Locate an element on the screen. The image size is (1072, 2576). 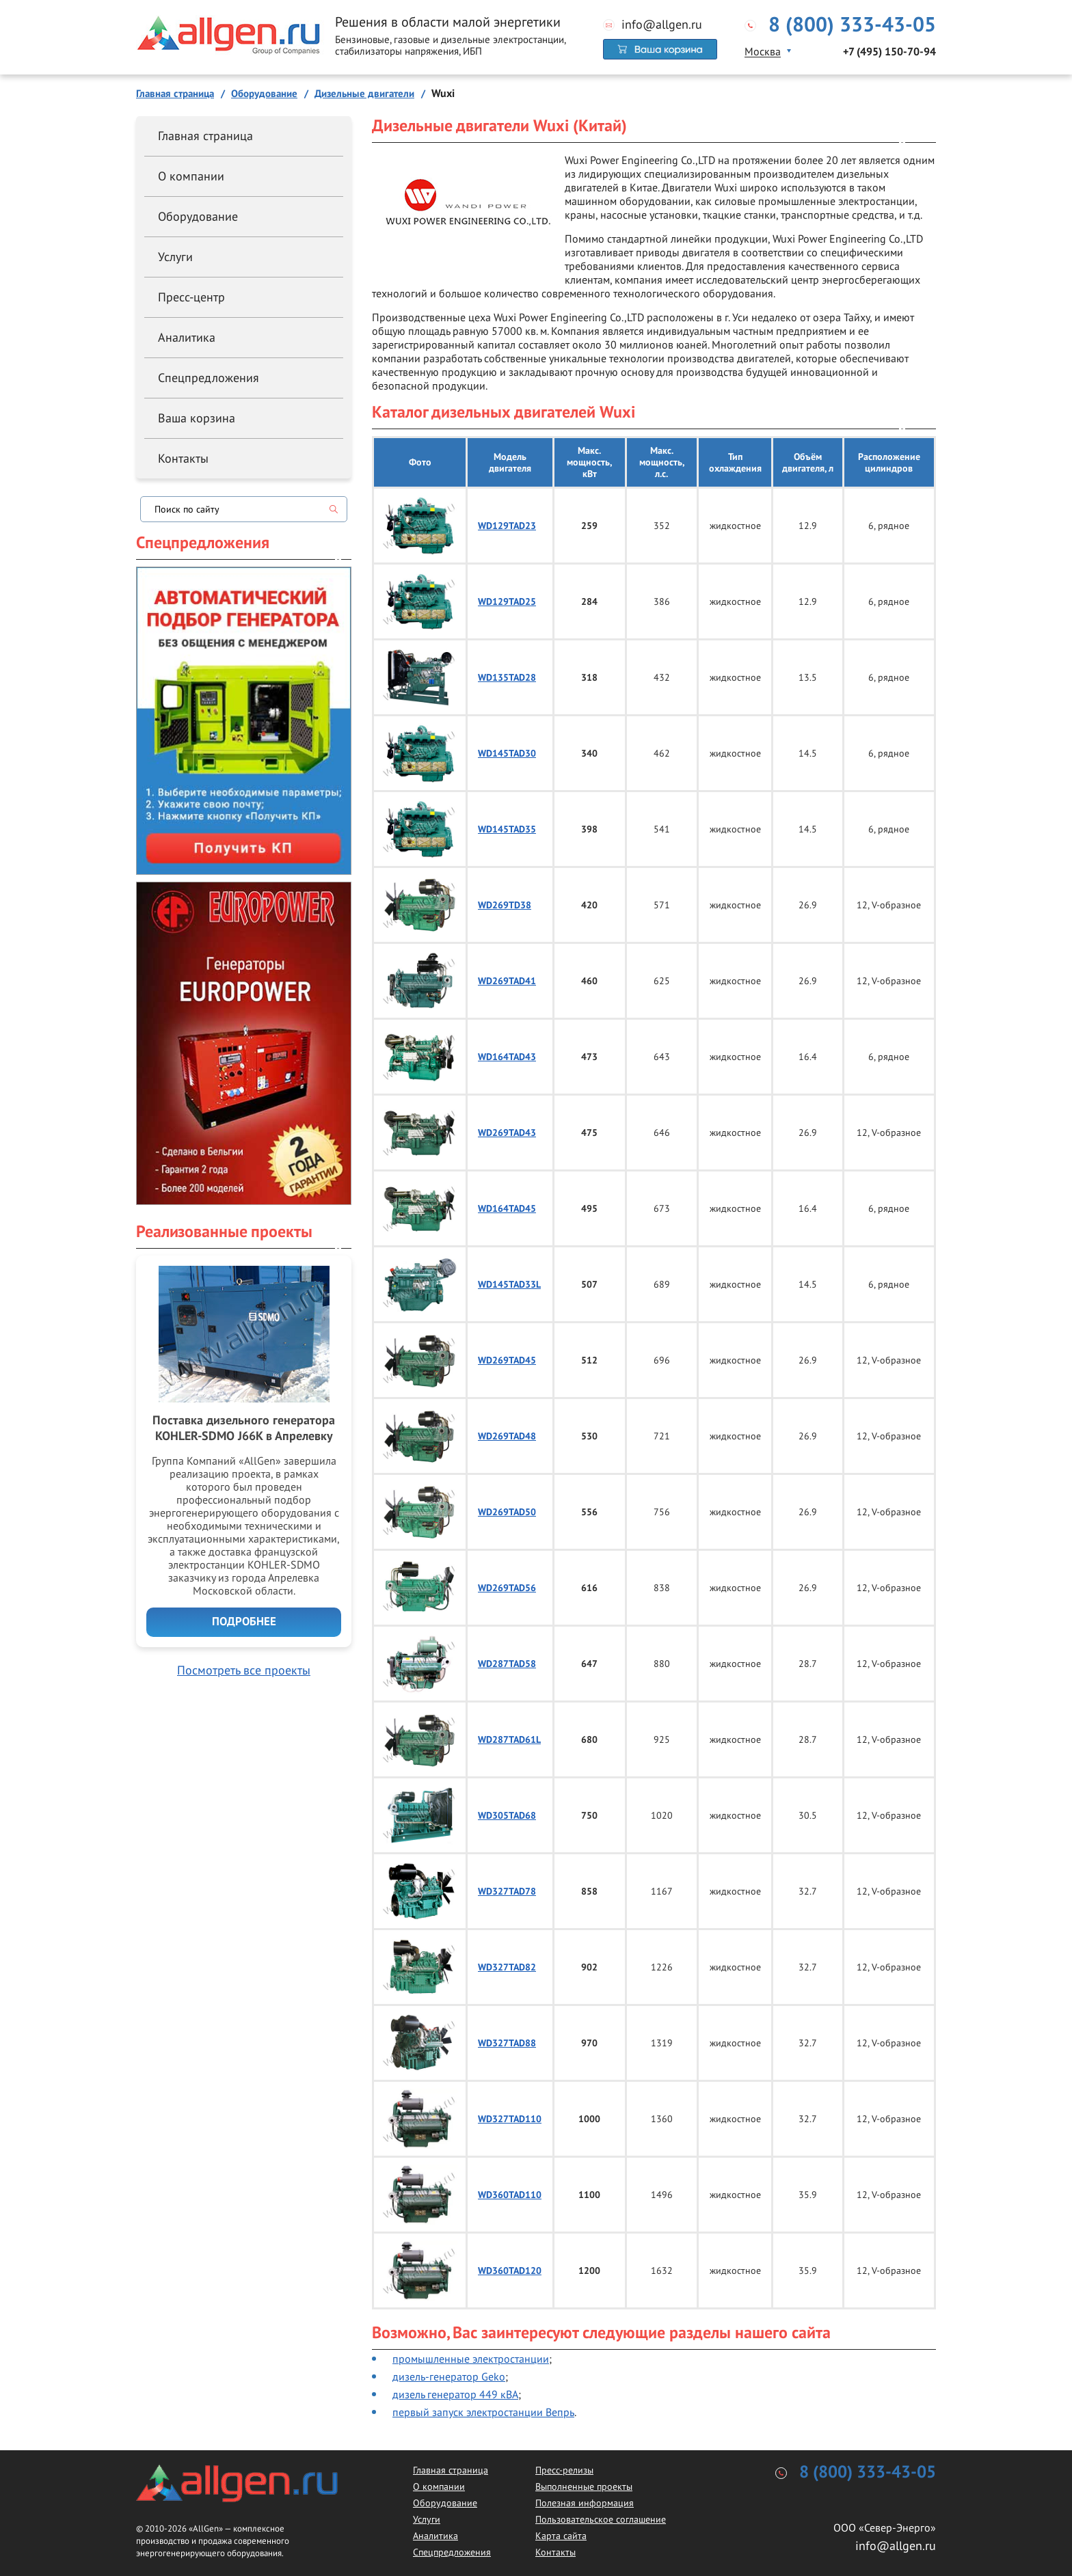
Подробнее is located at coordinates (244, 1622).